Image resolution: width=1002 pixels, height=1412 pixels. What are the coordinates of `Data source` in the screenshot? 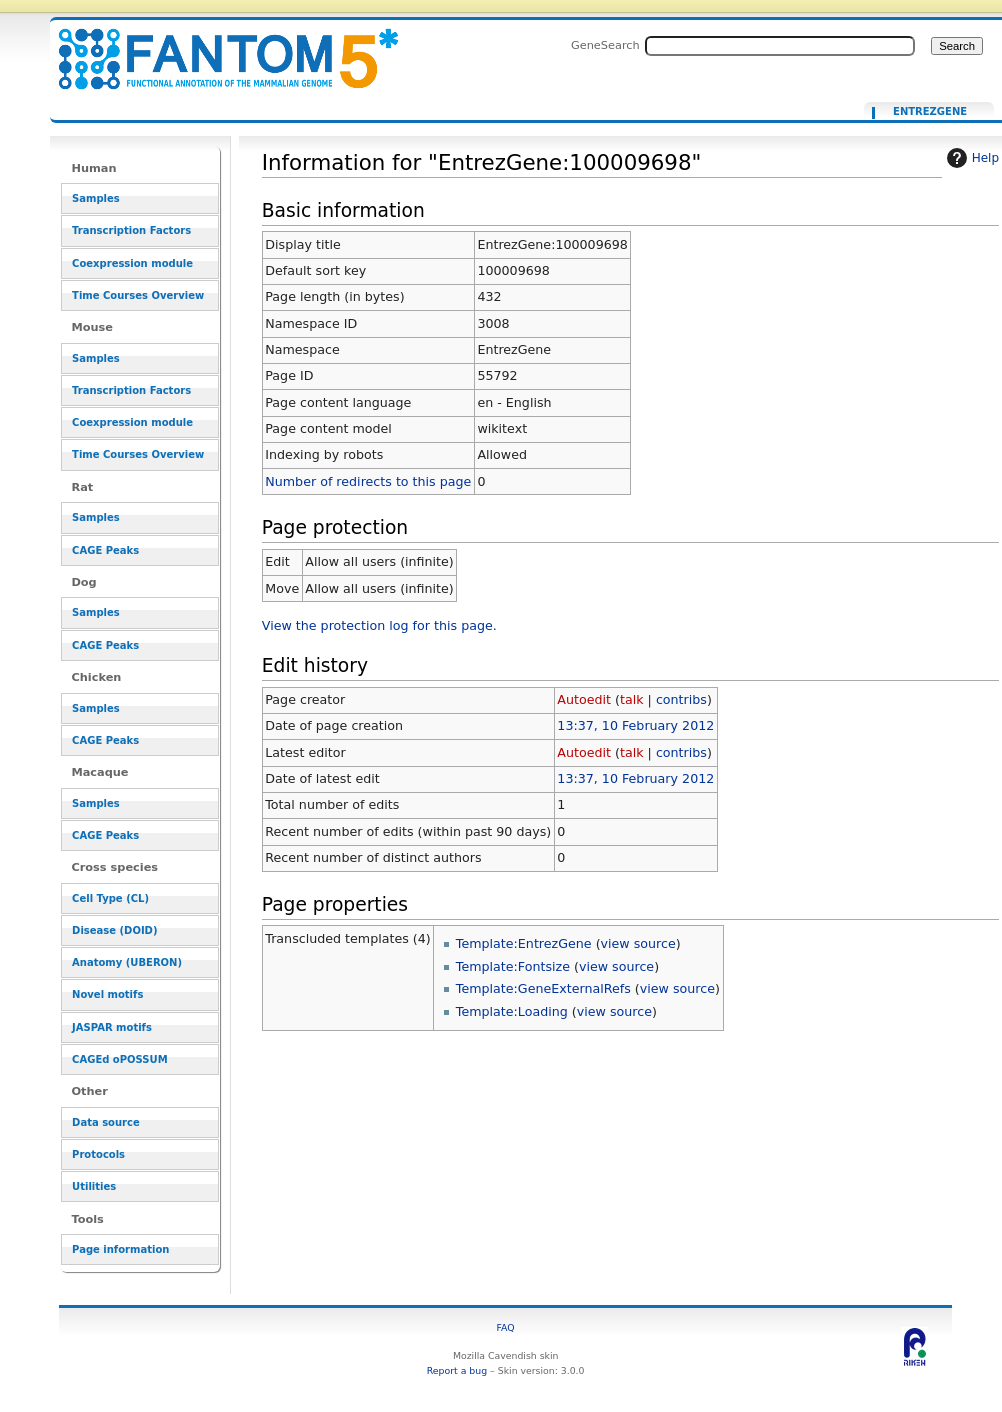 It's located at (106, 1122).